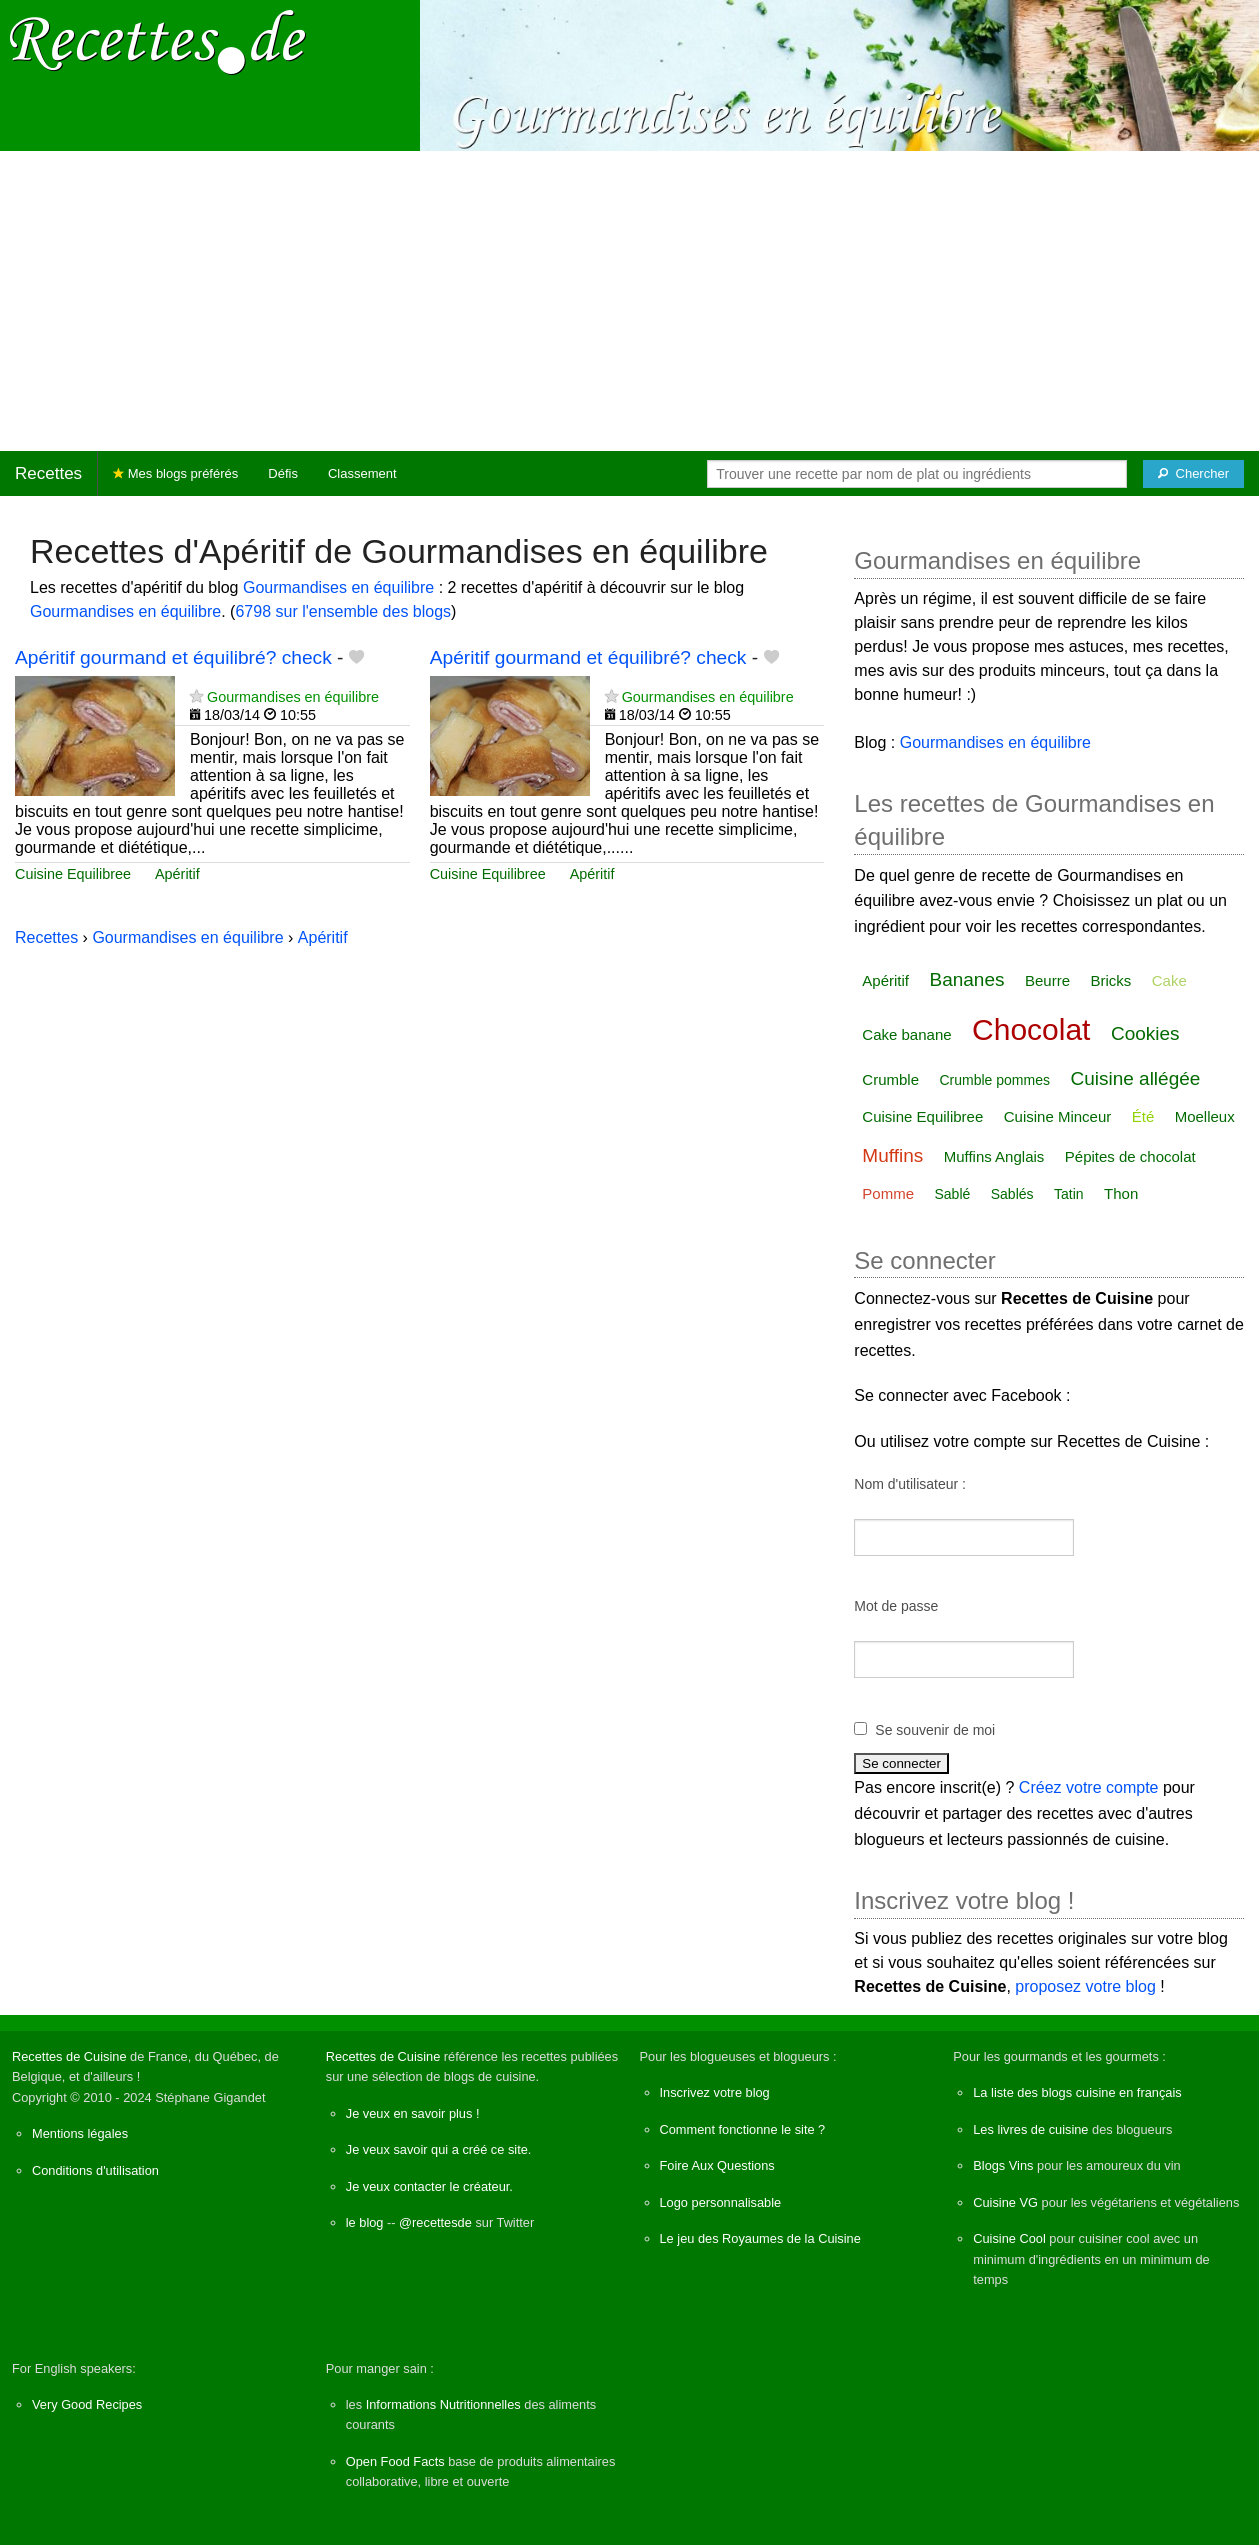  What do you see at coordinates (892, 1155) in the screenshot?
I see `Muffins` at bounding box center [892, 1155].